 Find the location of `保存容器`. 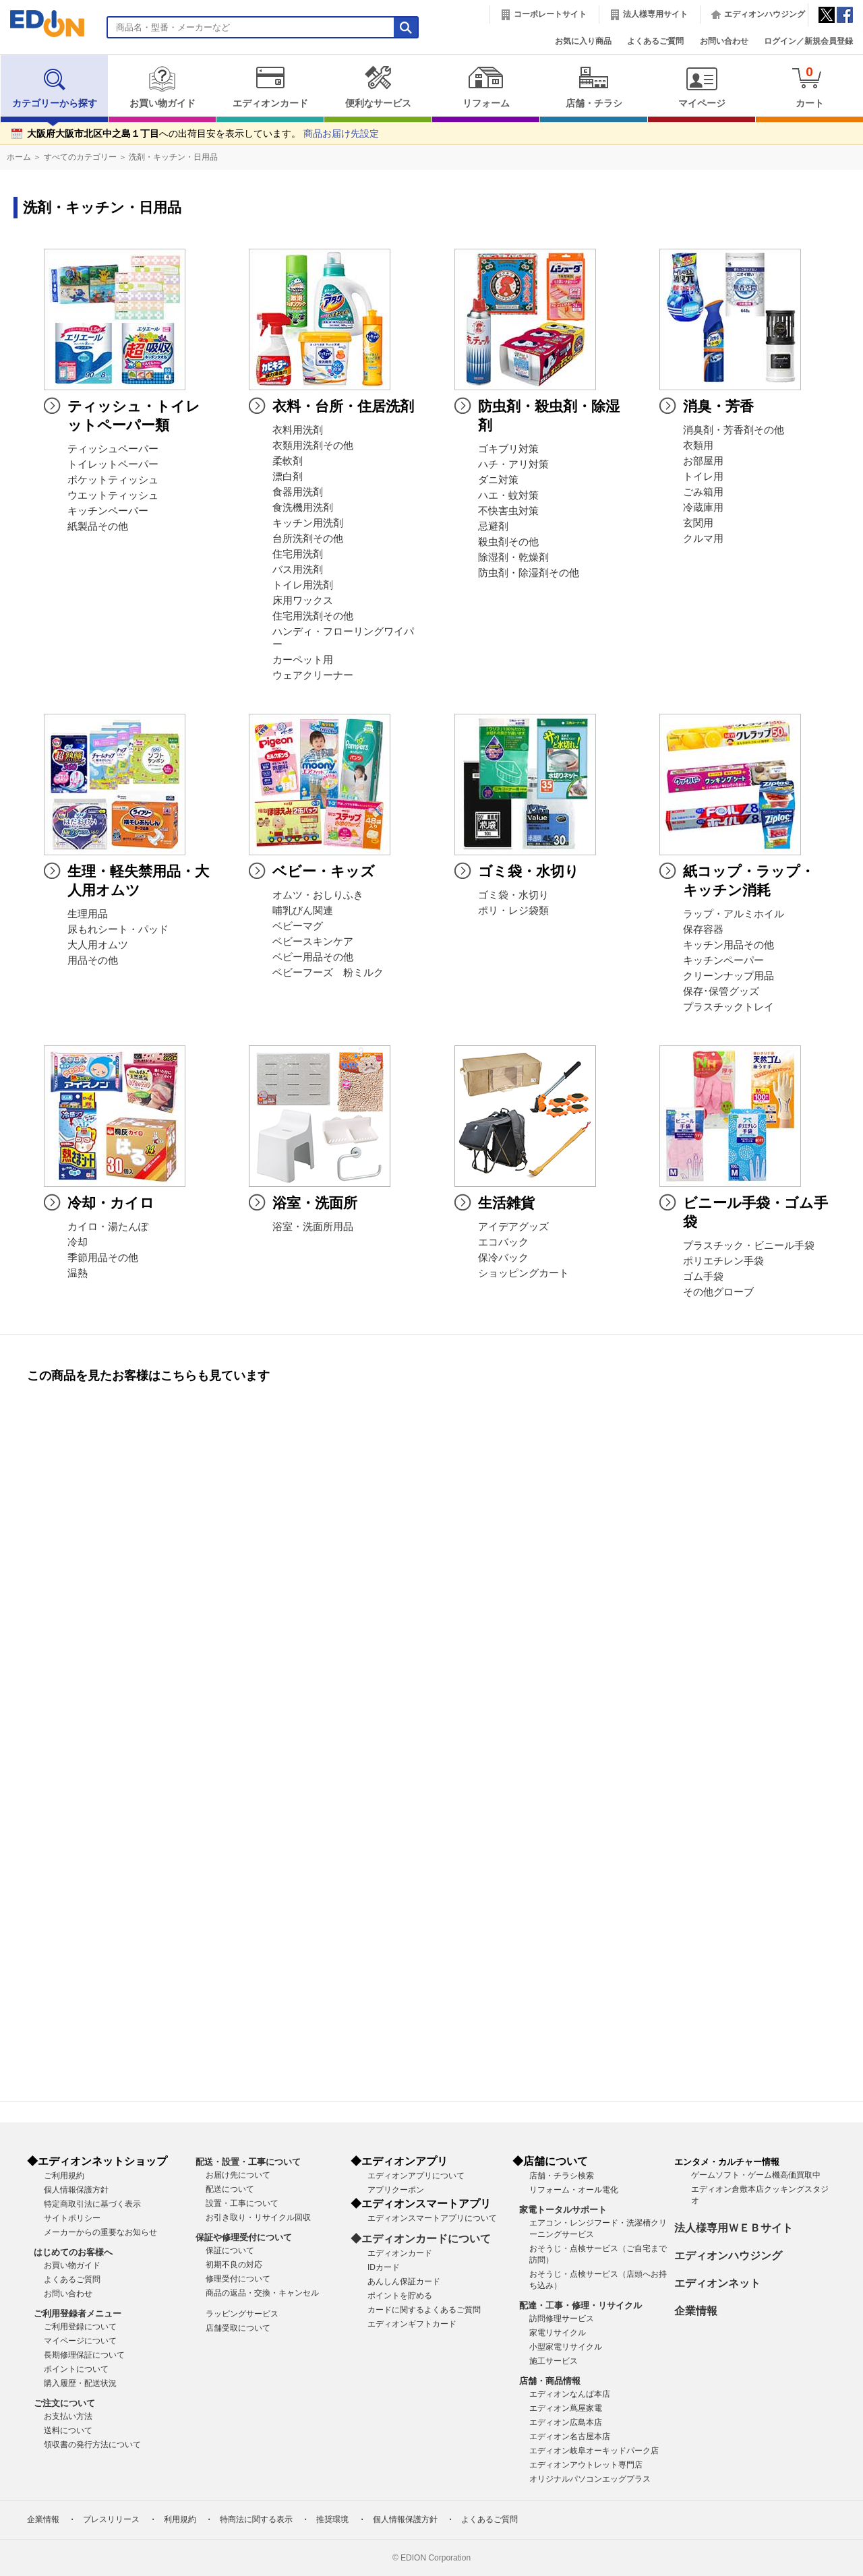

保存容器 is located at coordinates (703, 929).